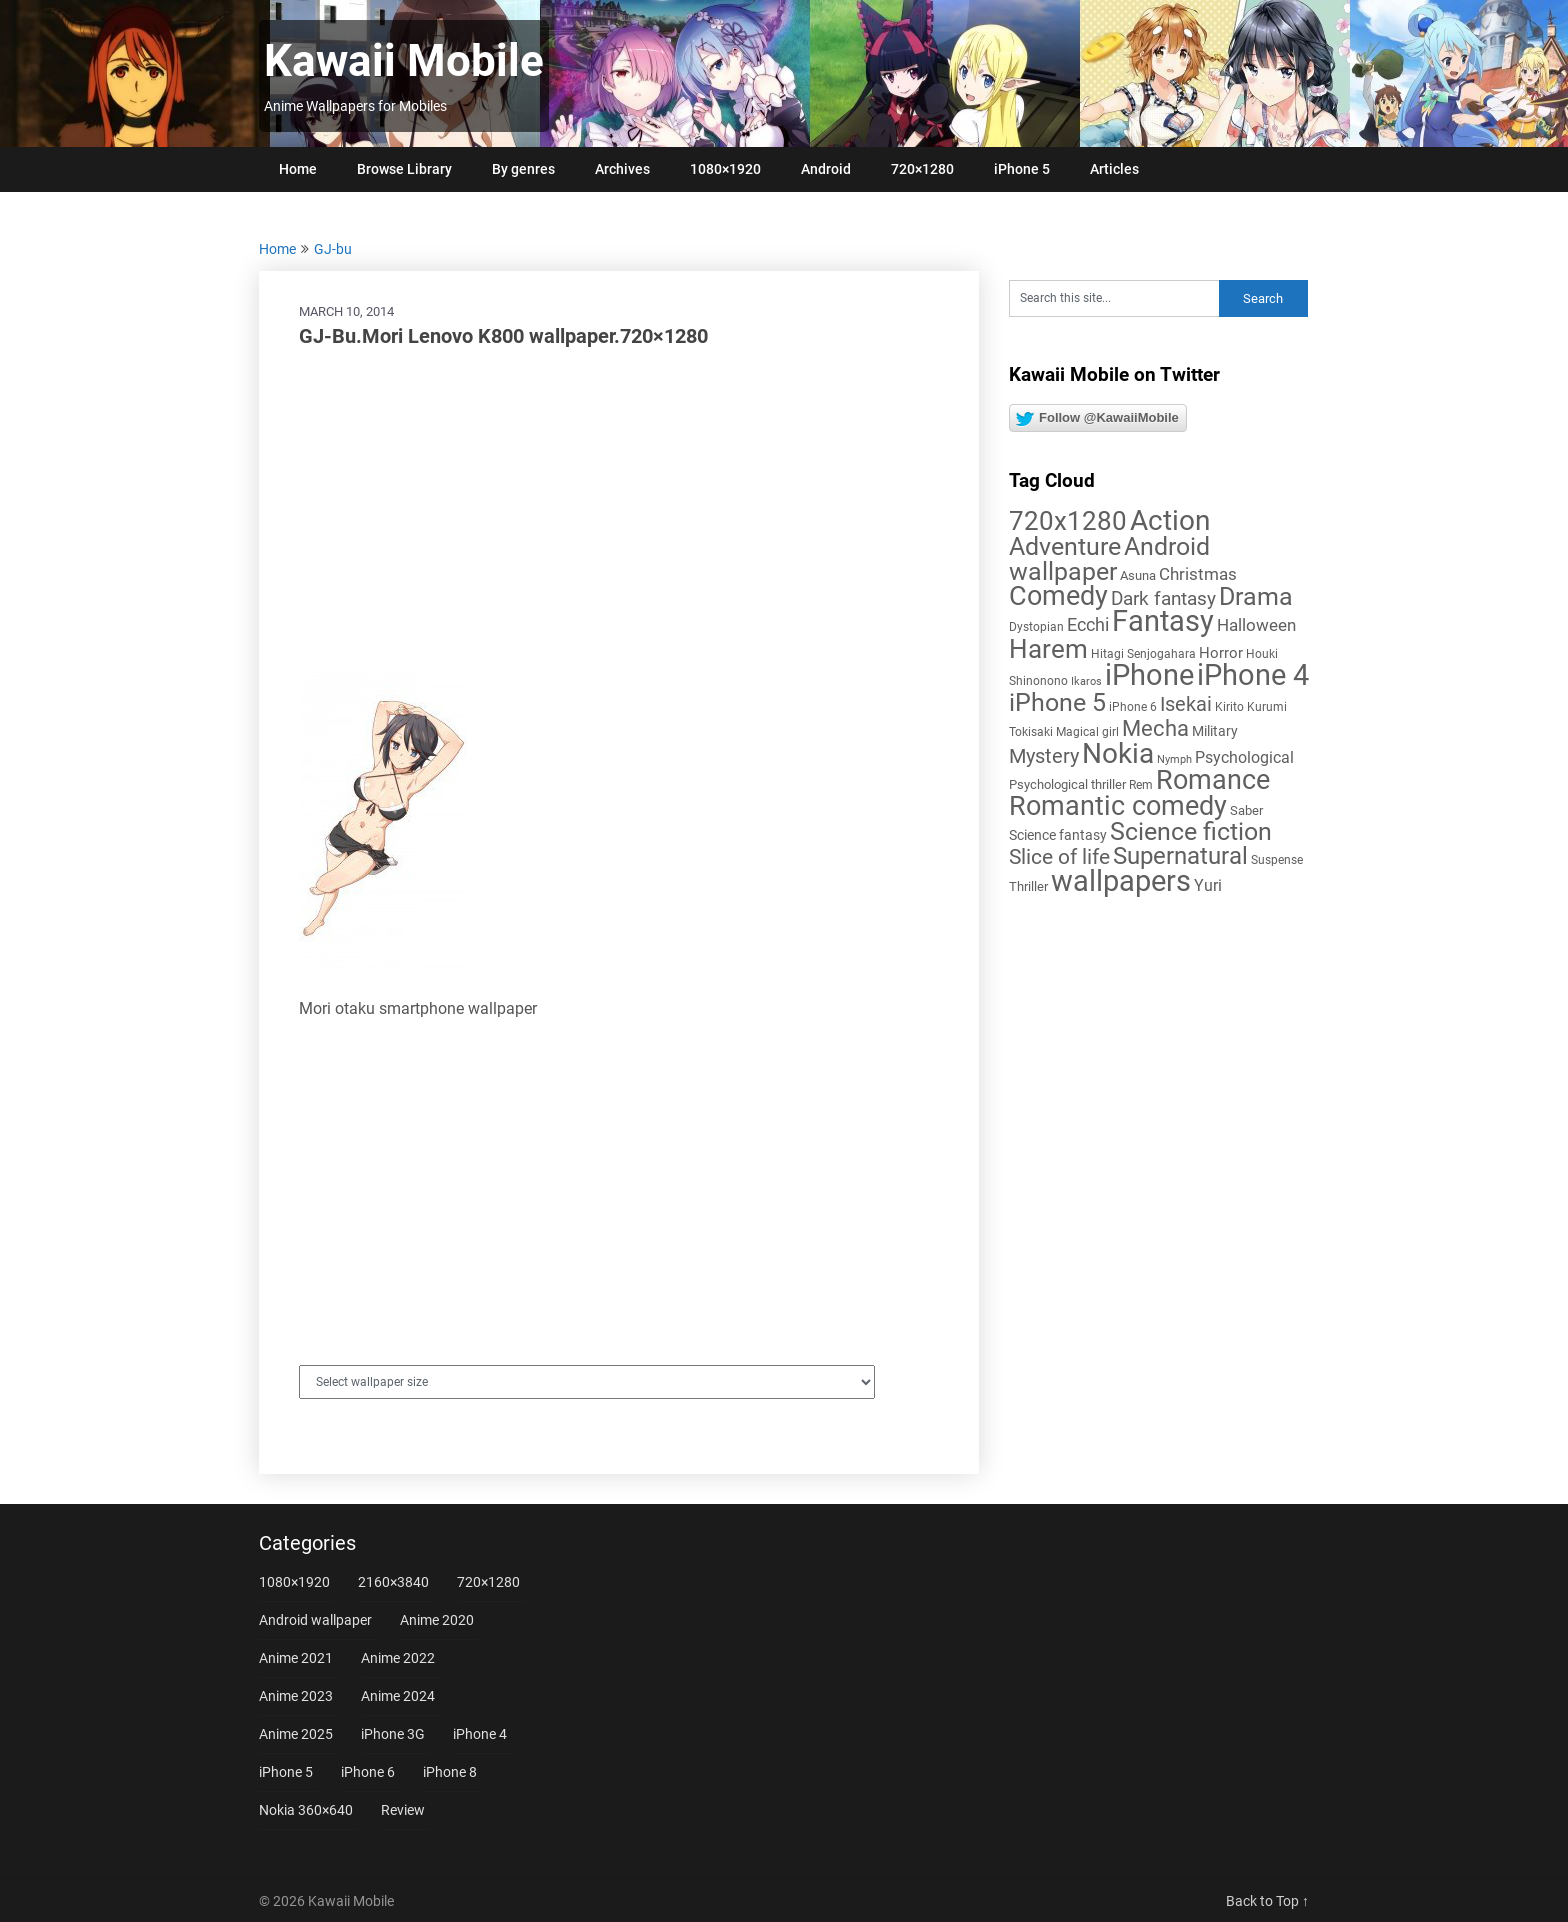 The image size is (1568, 1922). Describe the element at coordinates (1086, 681) in the screenshot. I see `Ikaros [Ikaros (4 items)]` at that location.